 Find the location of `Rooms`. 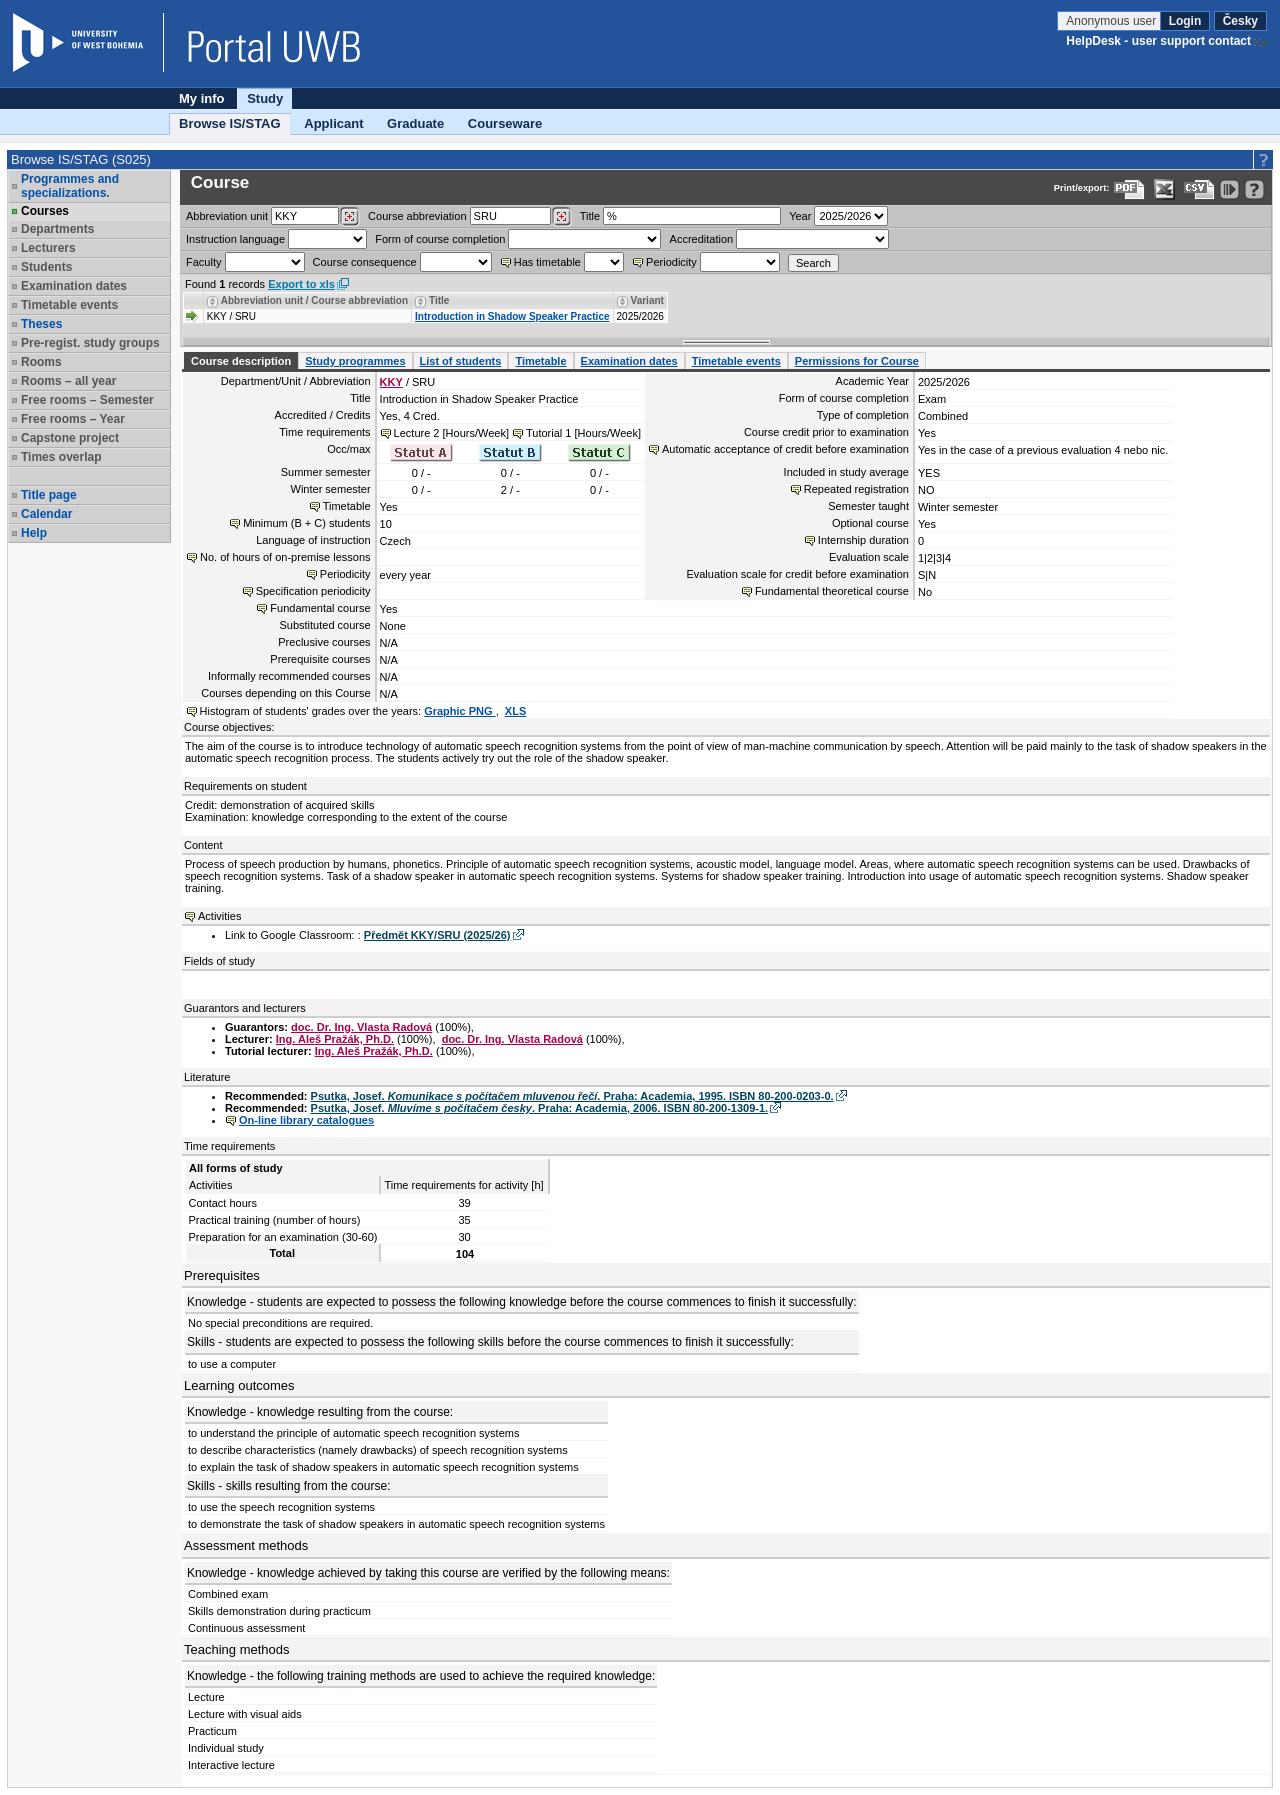

Rooms is located at coordinates (41, 362).